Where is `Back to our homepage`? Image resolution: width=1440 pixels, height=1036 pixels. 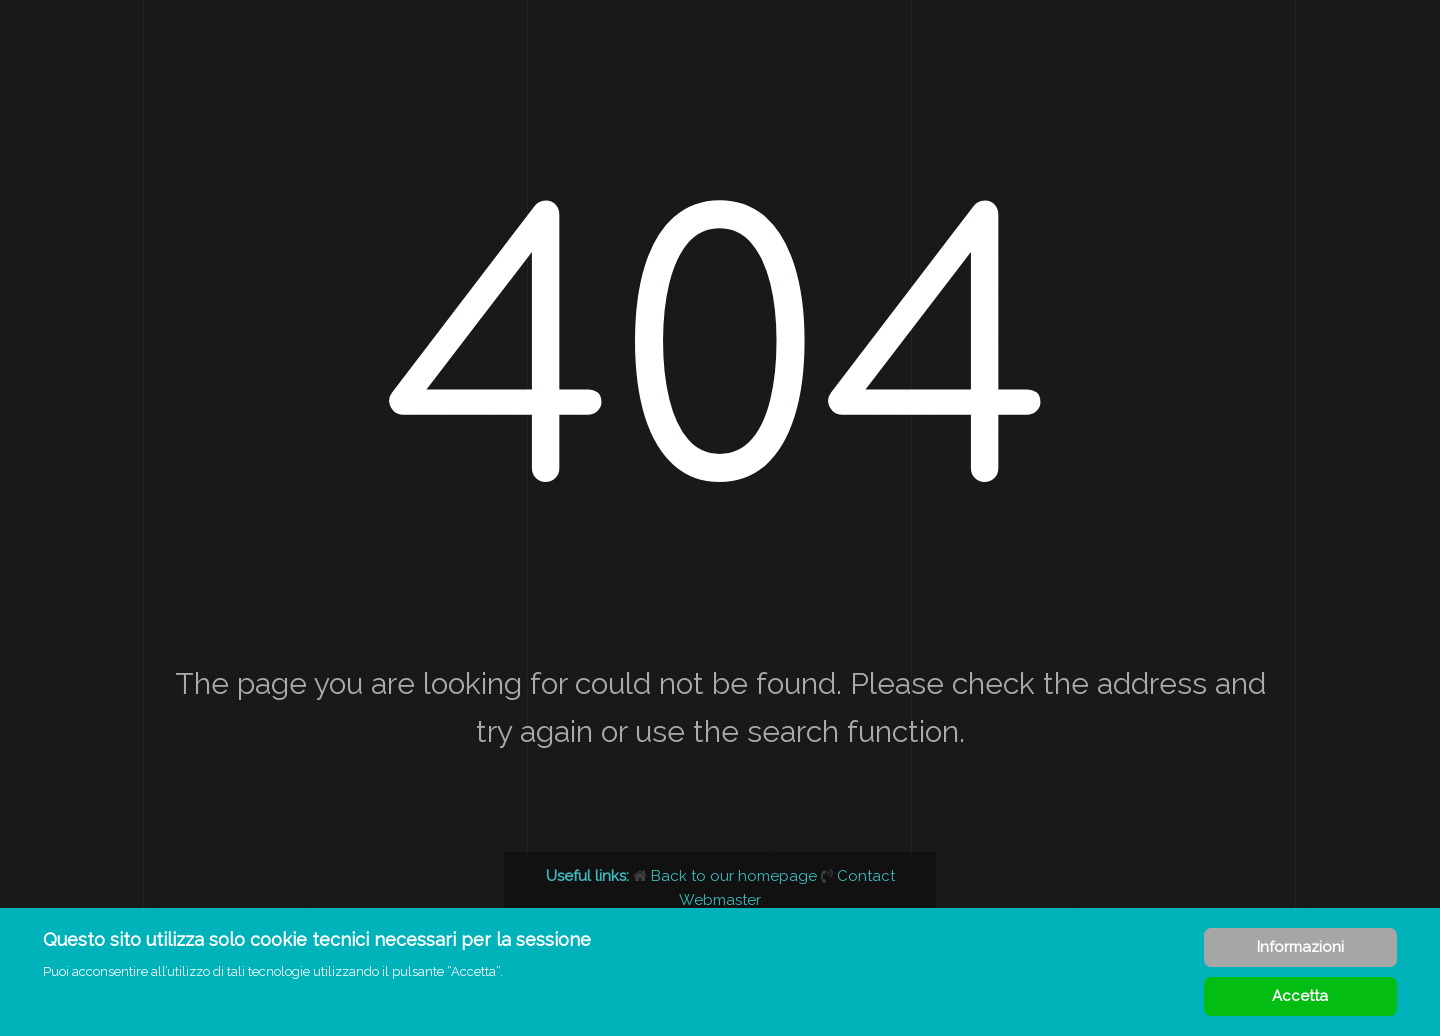
Back to our homepage is located at coordinates (727, 876).